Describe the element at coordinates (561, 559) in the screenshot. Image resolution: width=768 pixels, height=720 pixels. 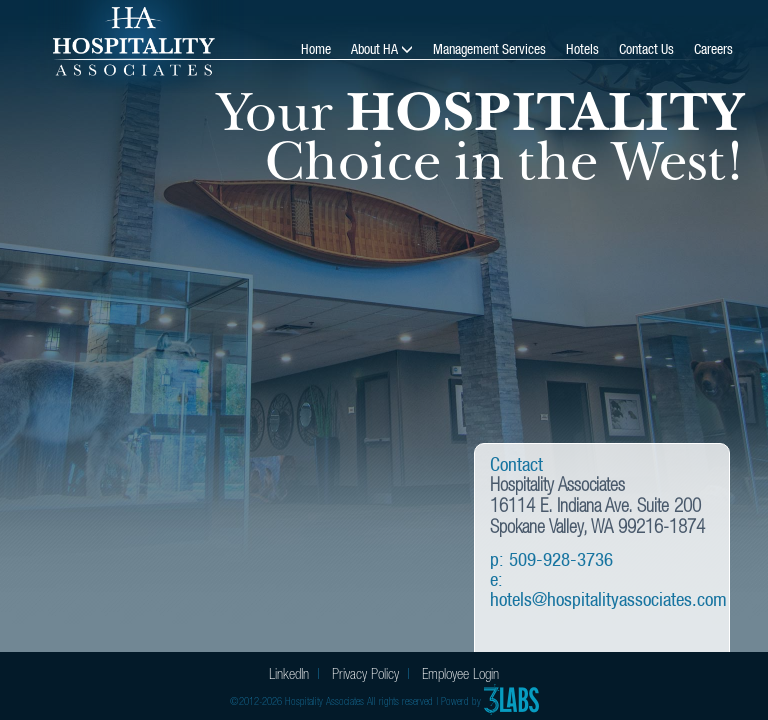
I see `509-928-3736` at that location.